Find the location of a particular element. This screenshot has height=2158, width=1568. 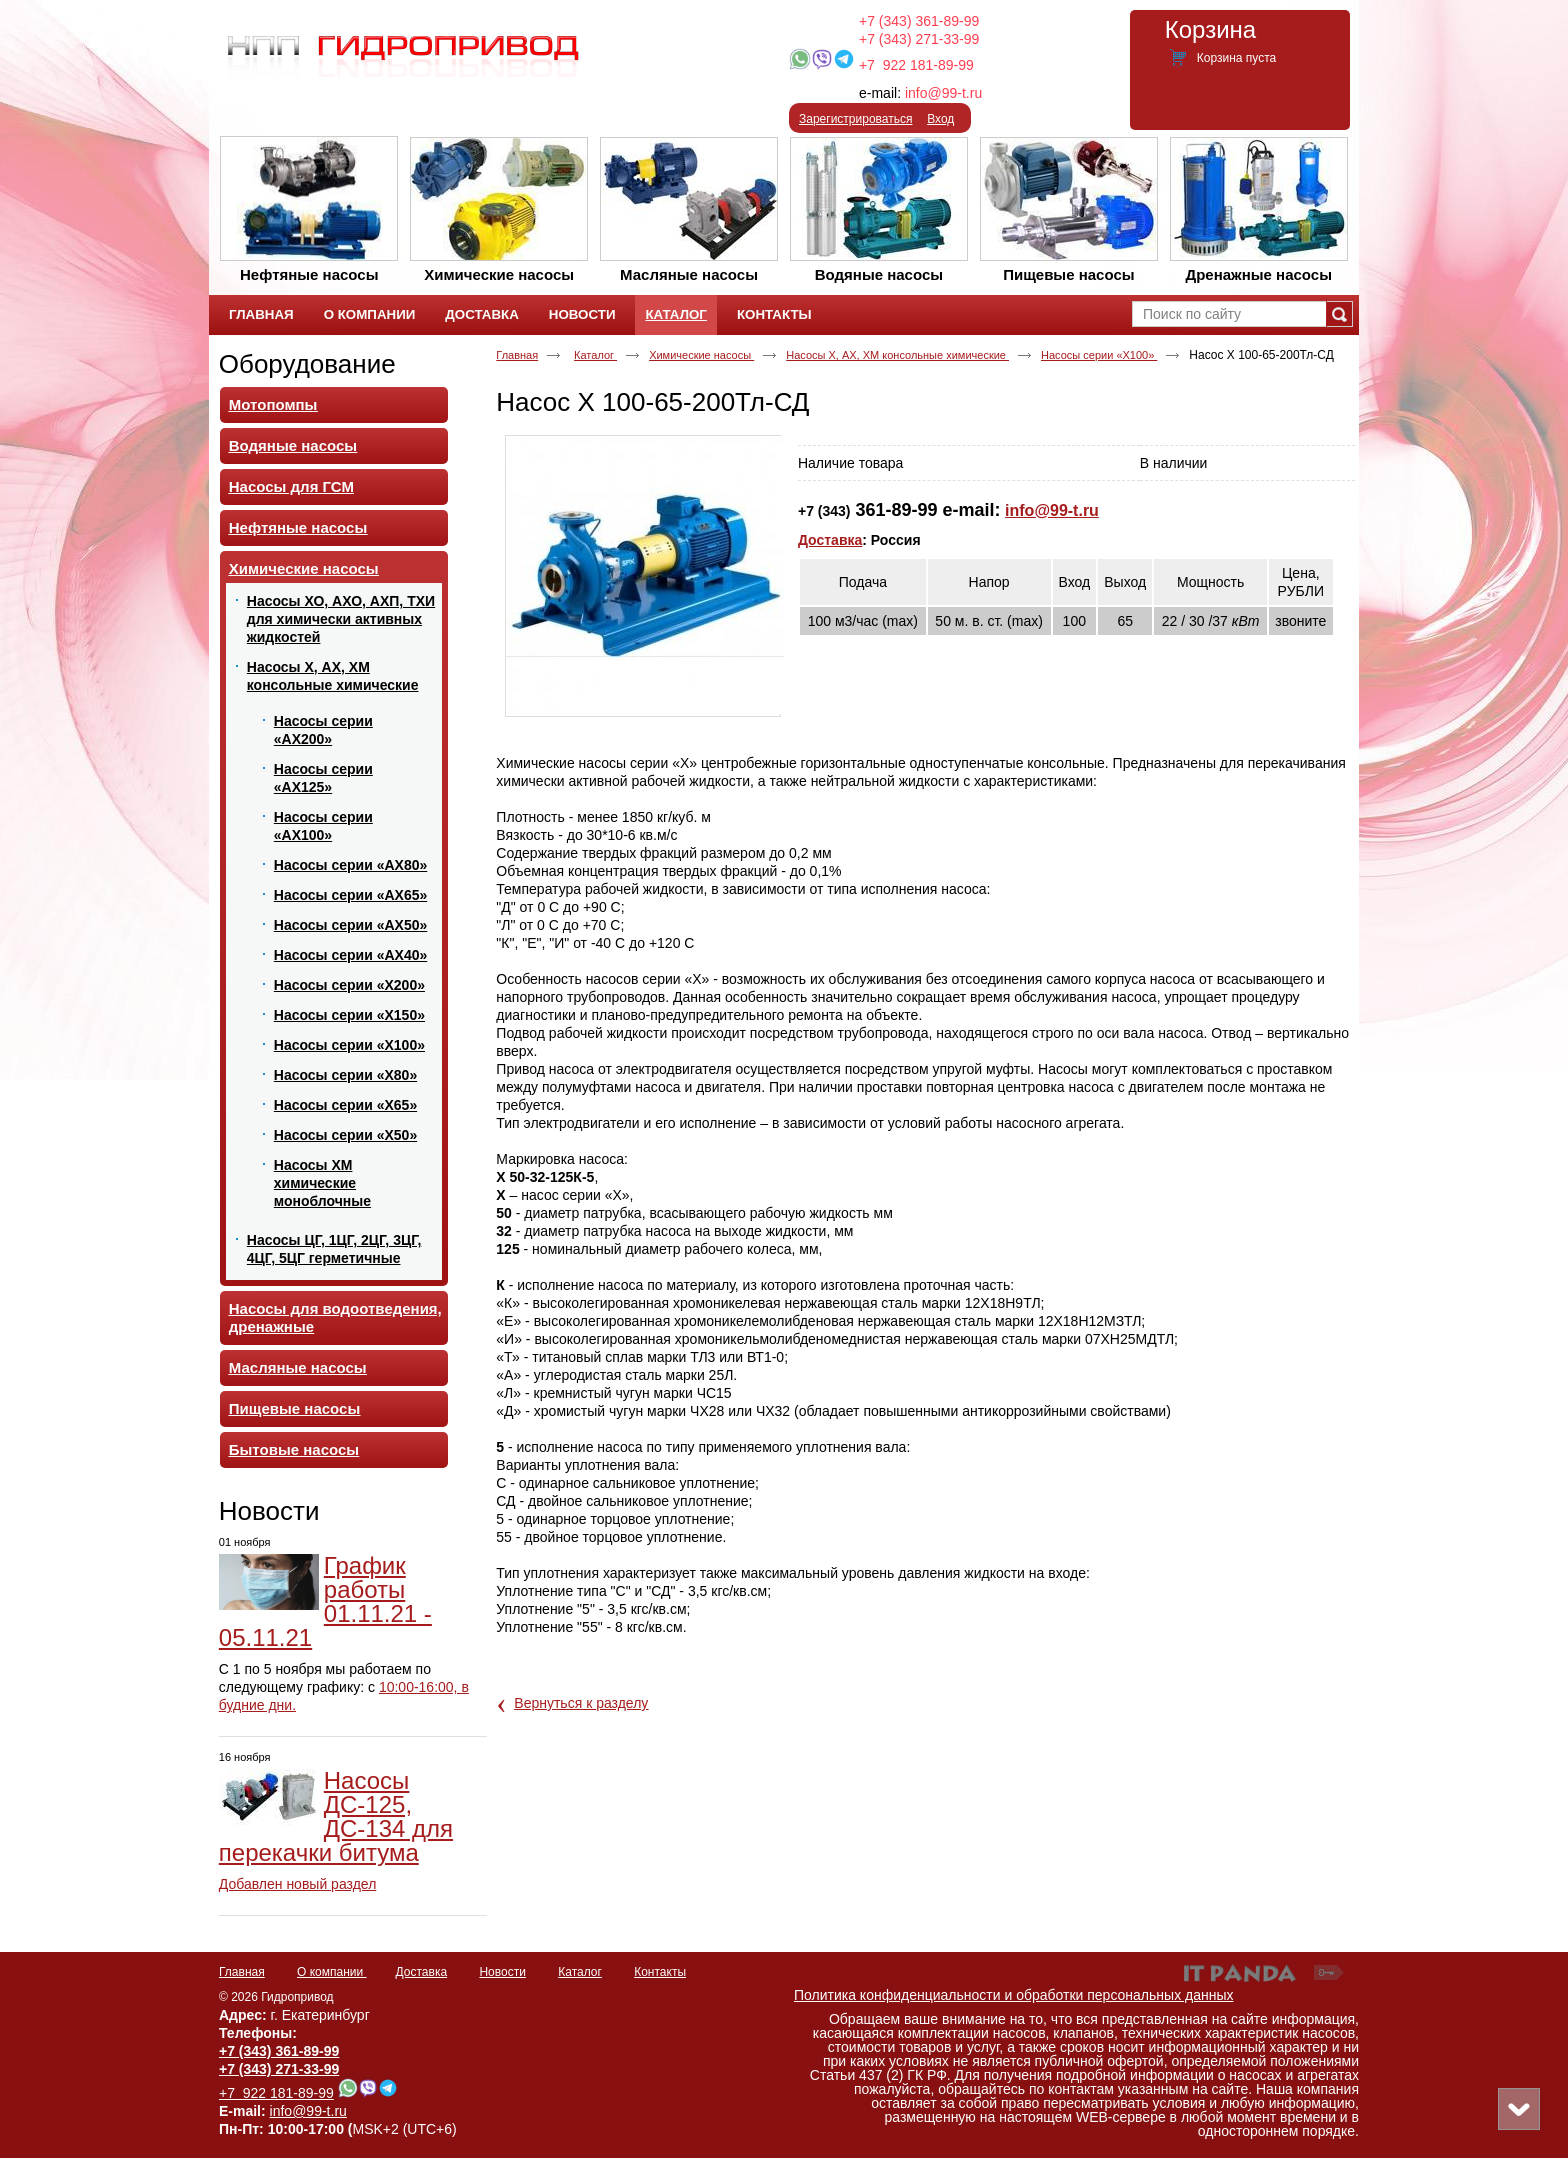

+7 922 181-89-99 is located at coordinates (916, 65).